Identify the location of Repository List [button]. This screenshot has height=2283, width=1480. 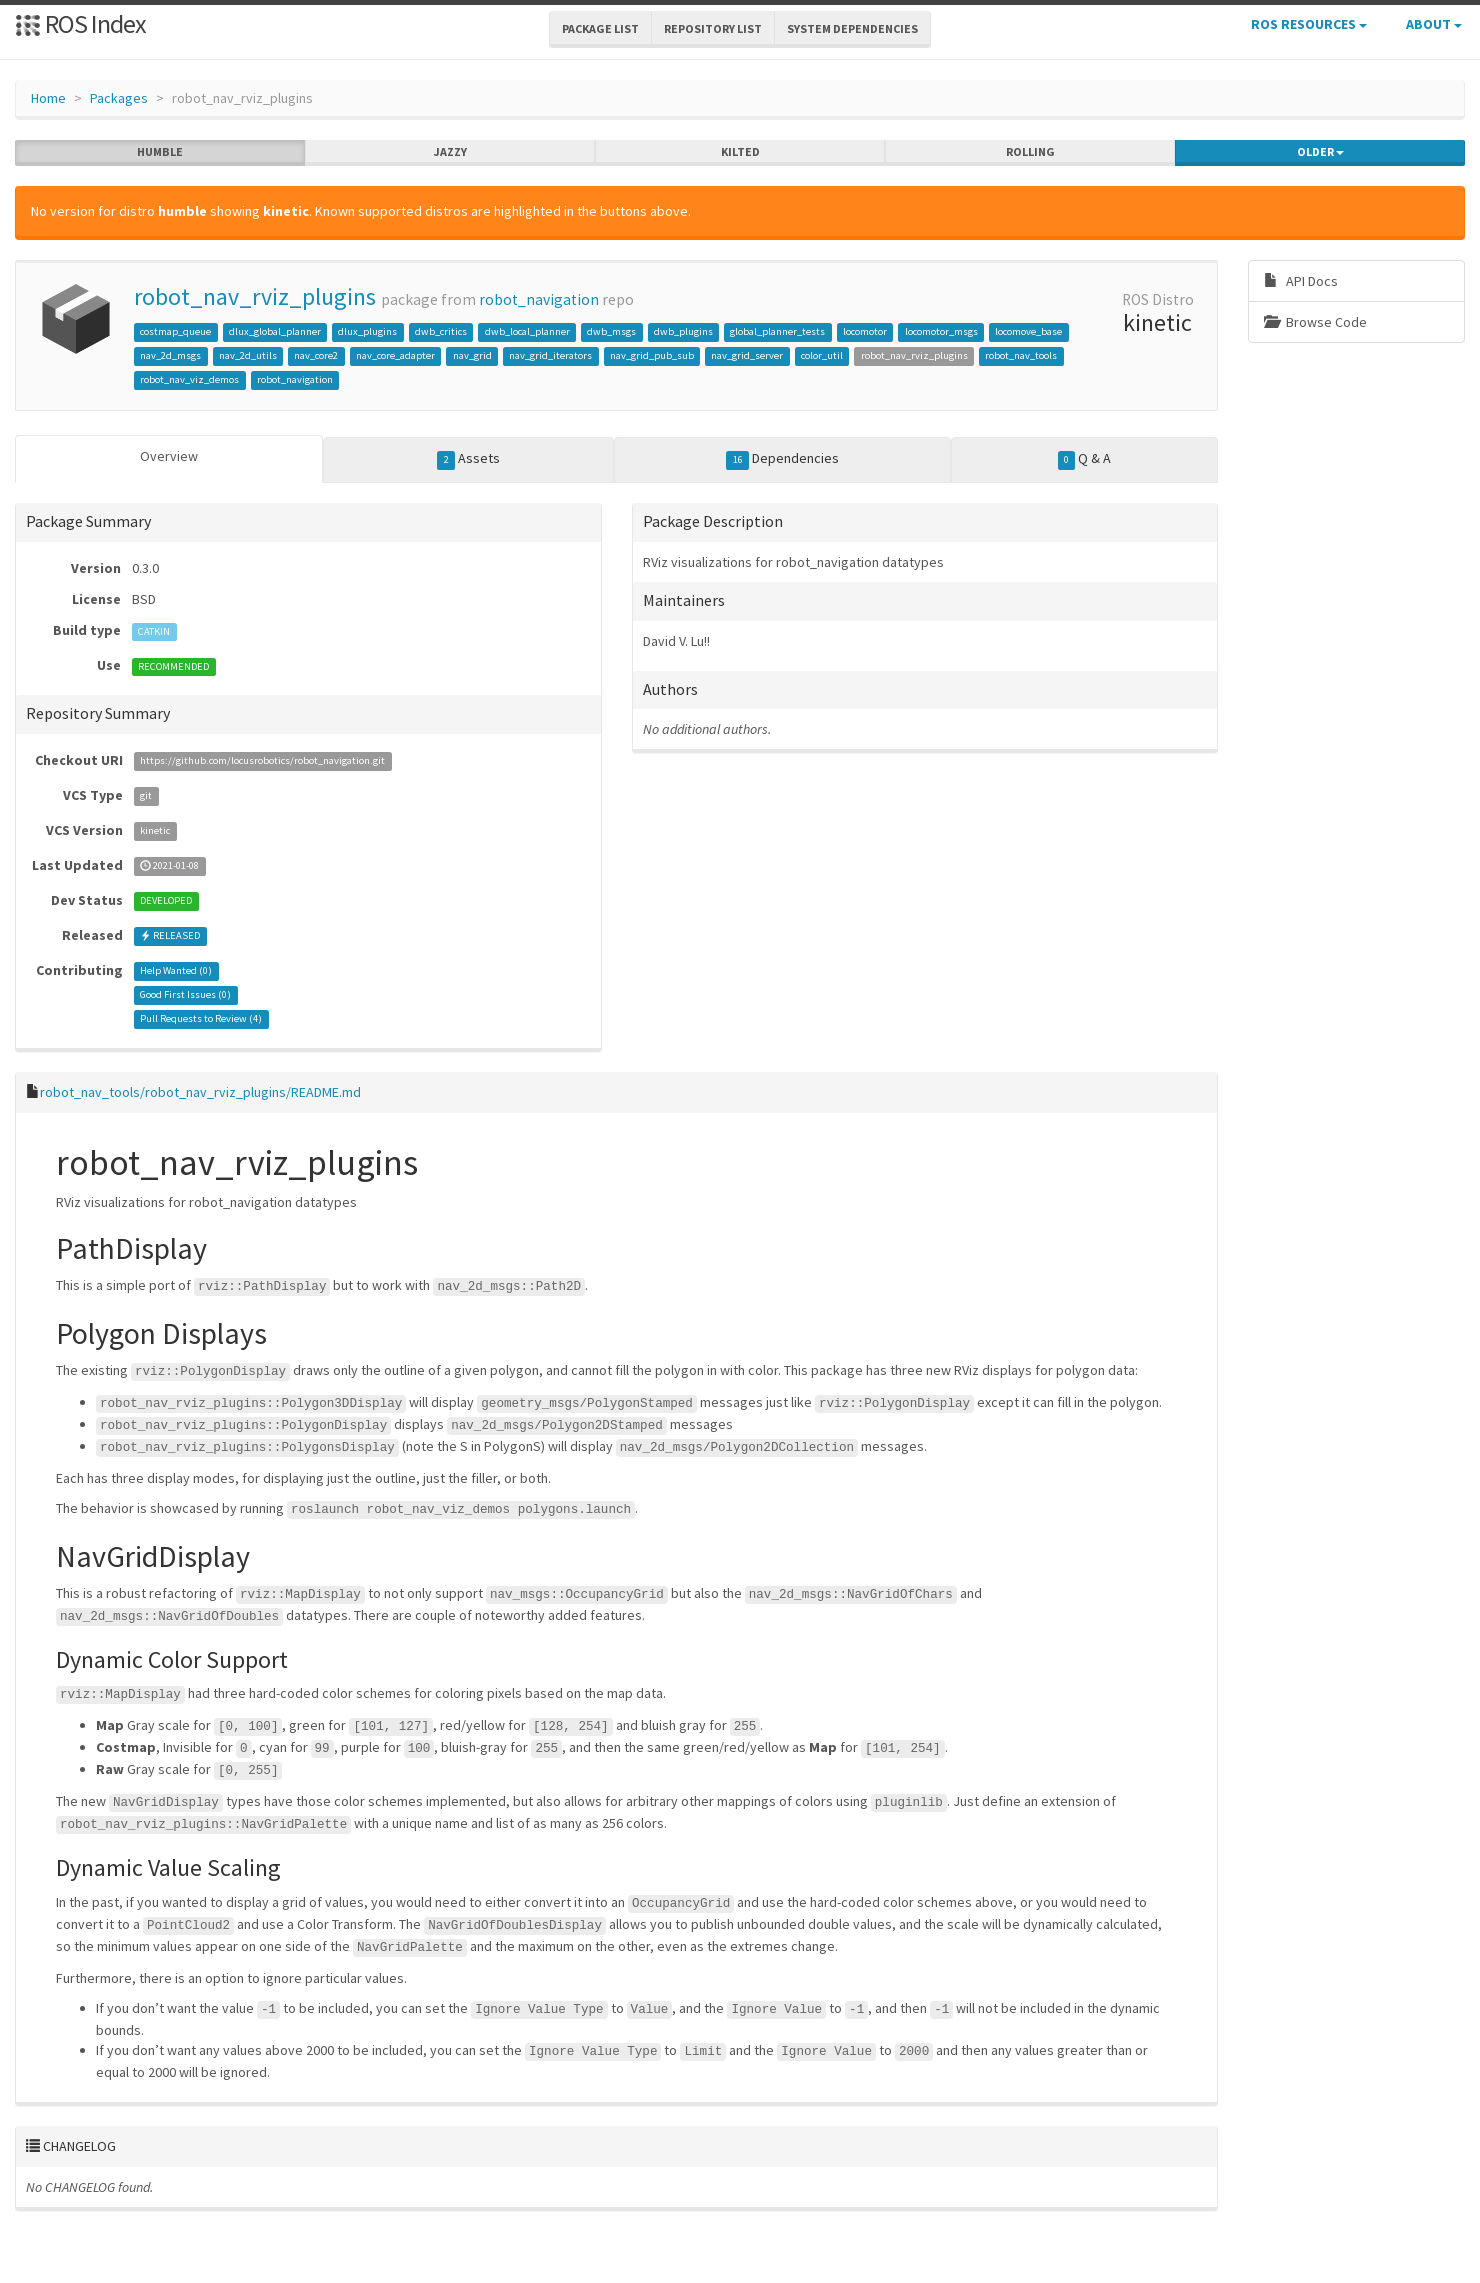
(713, 28).